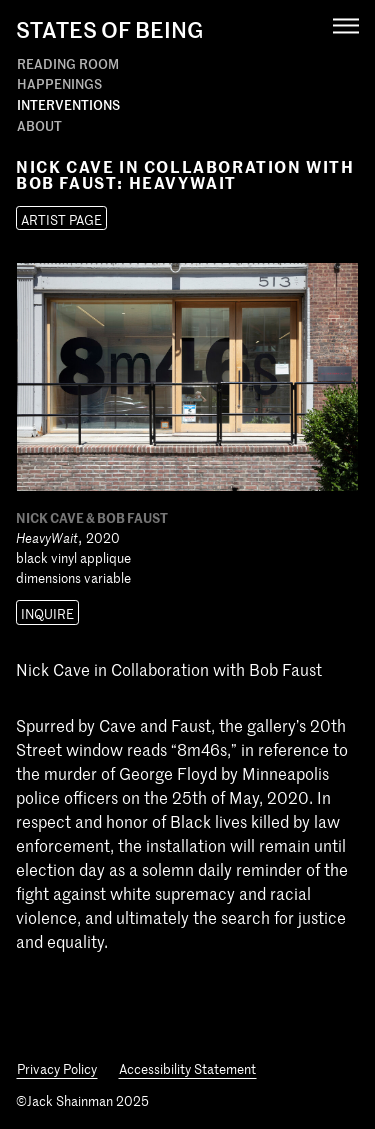  What do you see at coordinates (110, 29) in the screenshot?
I see `States Of Being [States of Being Link]` at bounding box center [110, 29].